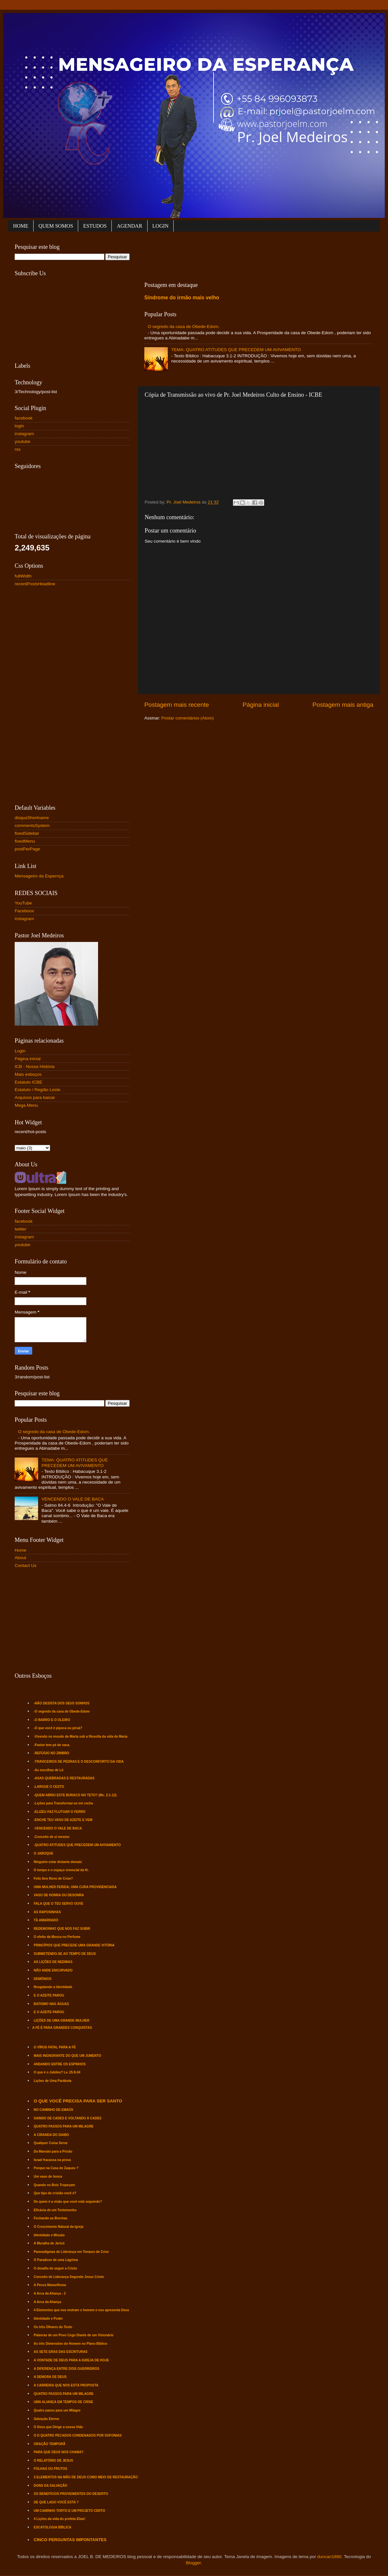  Describe the element at coordinates (47, 1912) in the screenshot. I see `AS RAPOSINHAS` at that location.